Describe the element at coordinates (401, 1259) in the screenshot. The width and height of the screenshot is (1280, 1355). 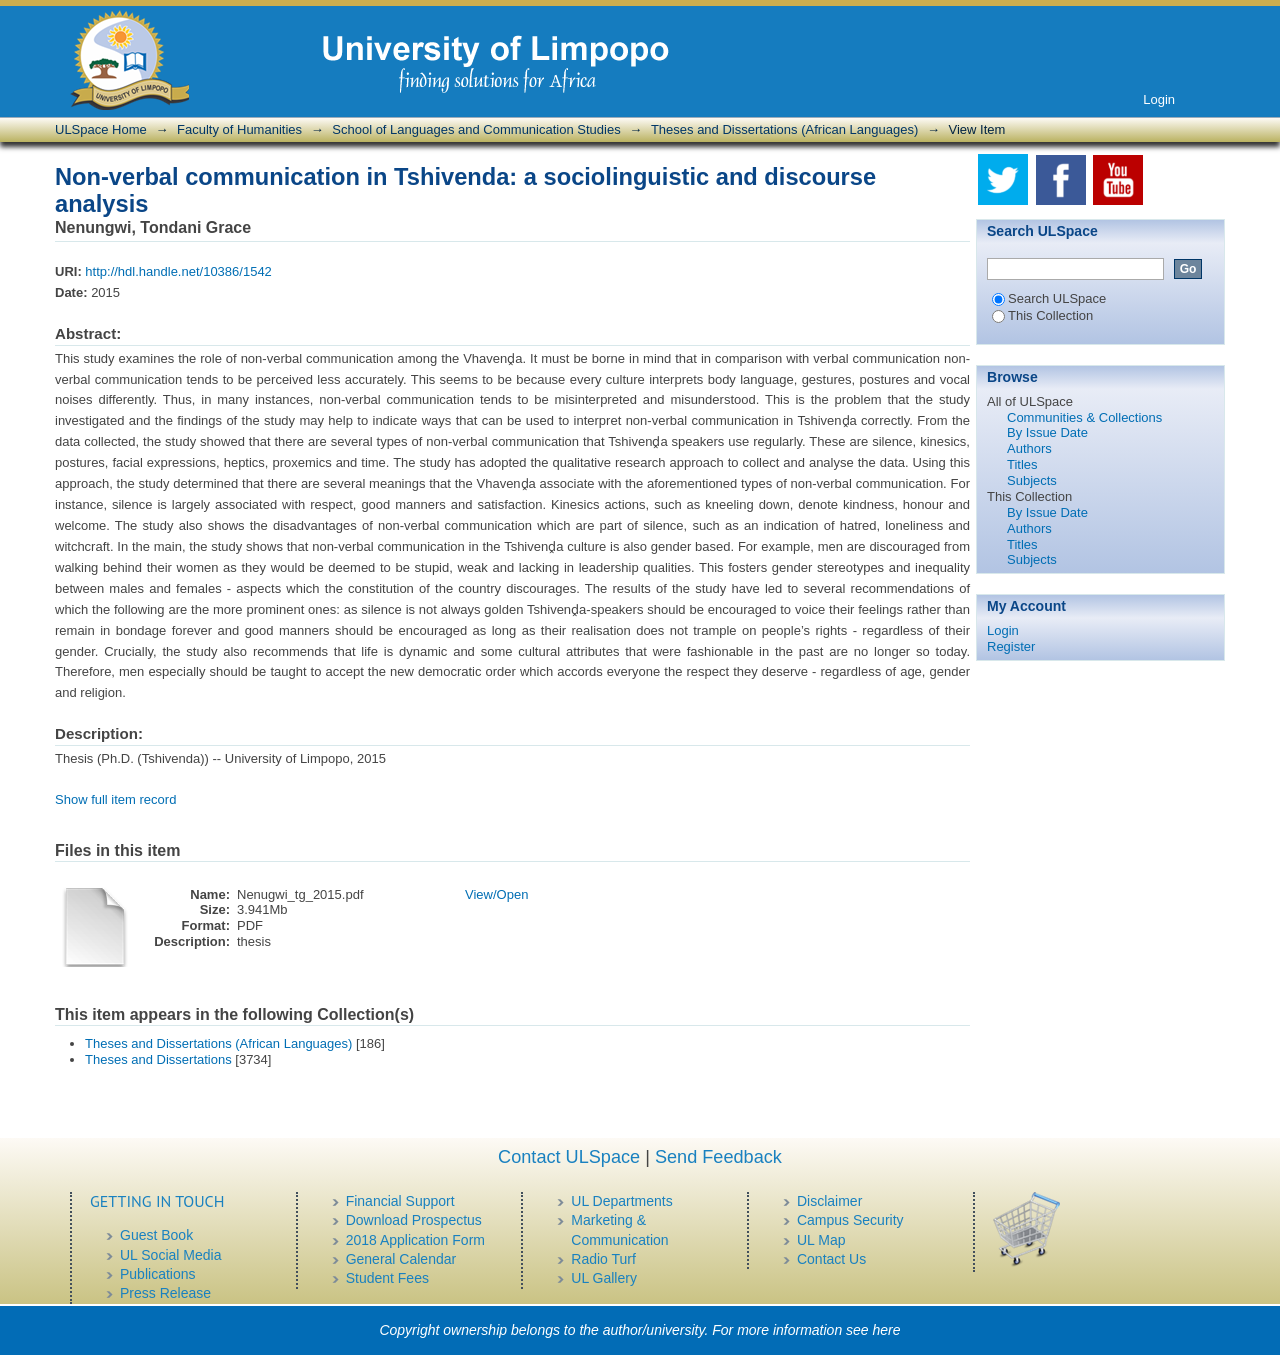
I see `General Calendar` at that location.